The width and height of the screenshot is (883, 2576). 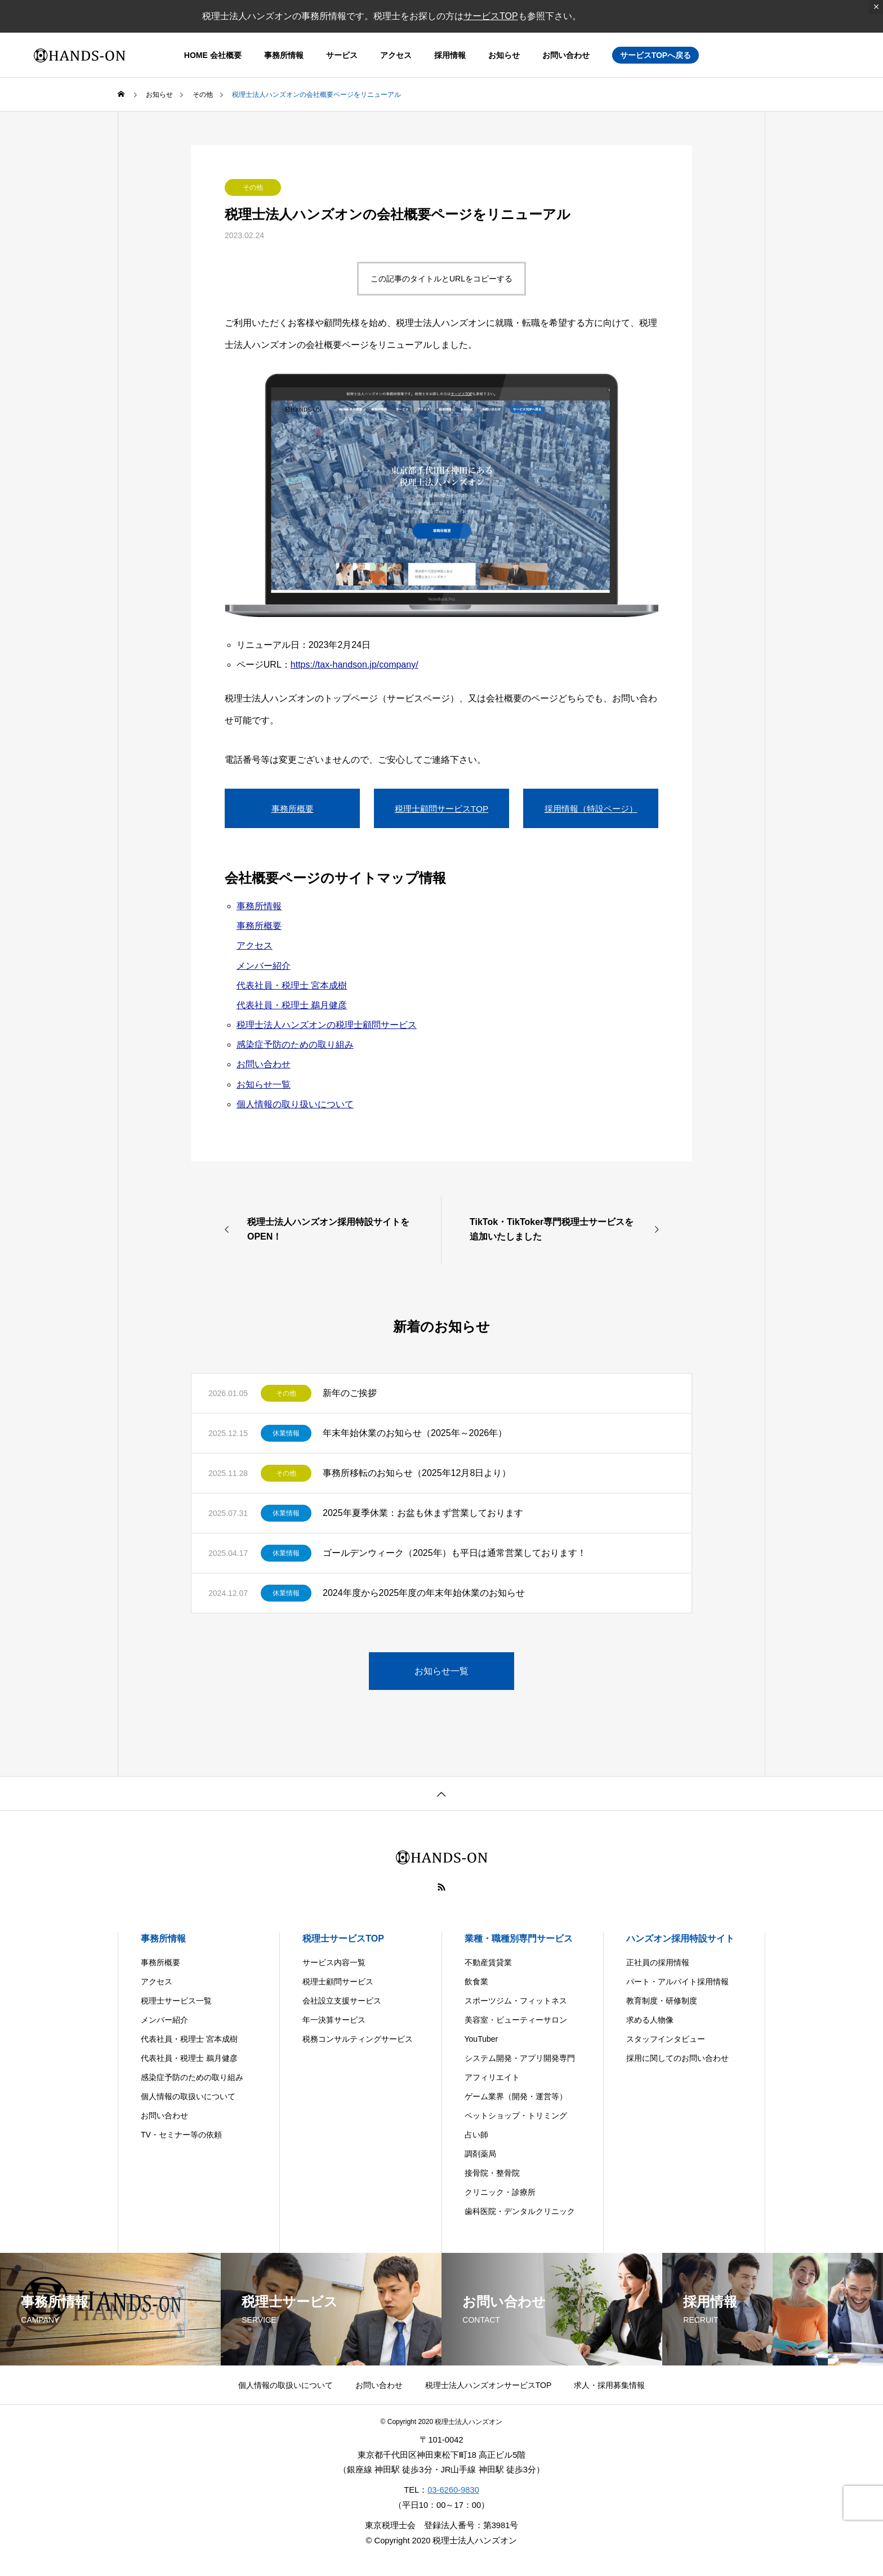 What do you see at coordinates (357, 2038) in the screenshot?
I see `税務コンサルティングサービス` at bounding box center [357, 2038].